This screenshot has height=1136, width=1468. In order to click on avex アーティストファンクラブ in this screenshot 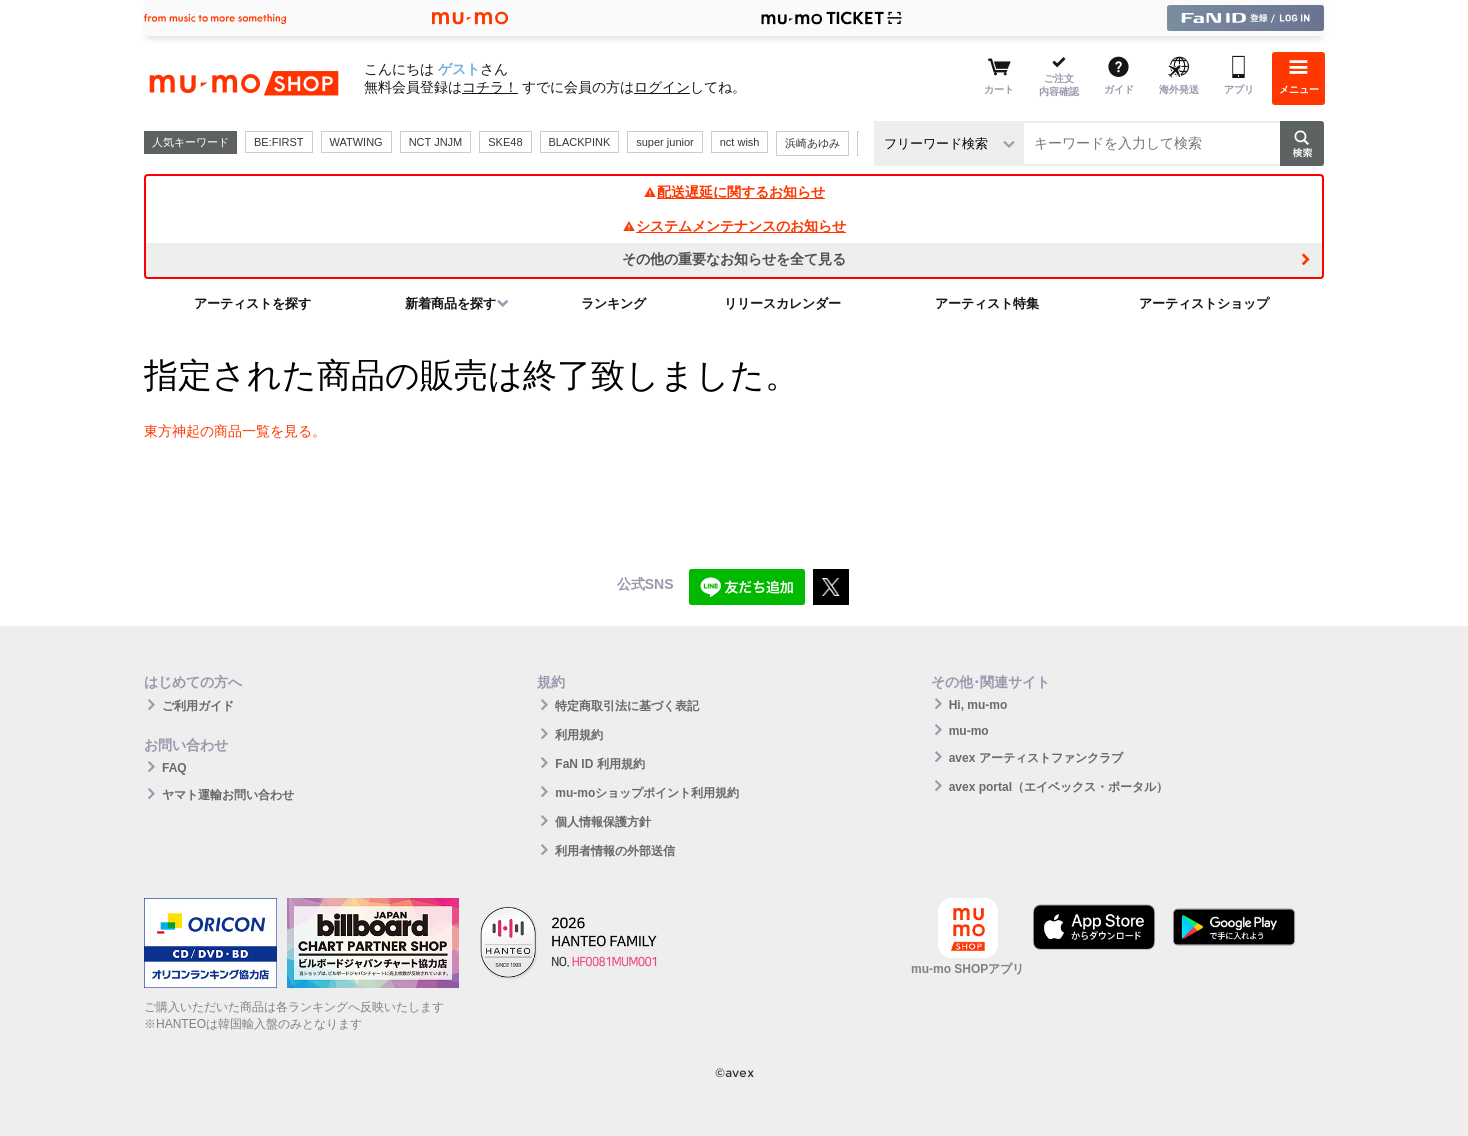, I will do `click(1036, 758)`.